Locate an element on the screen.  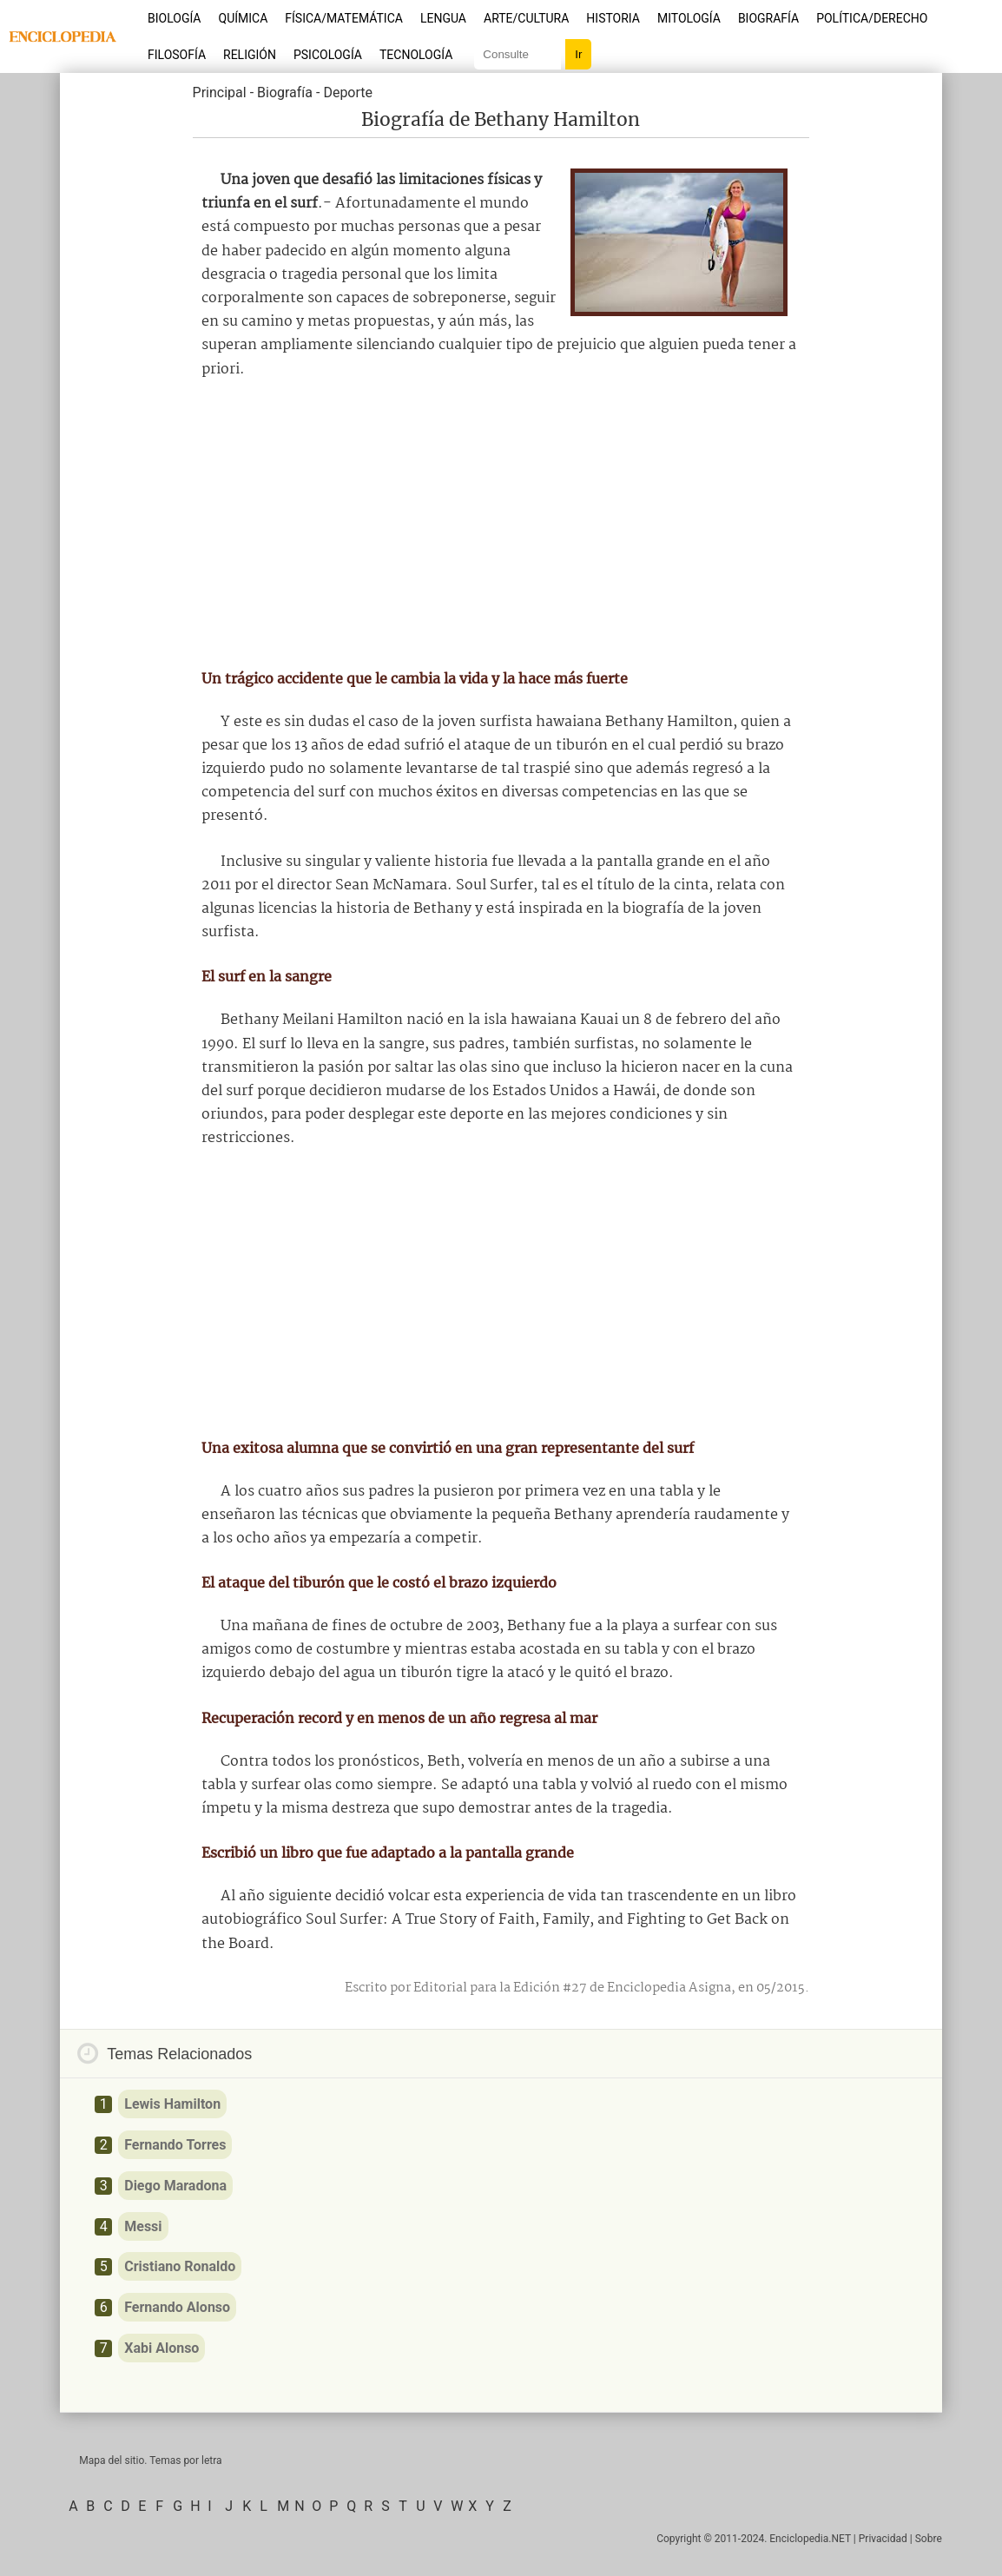
Tecnología is located at coordinates (415, 55).